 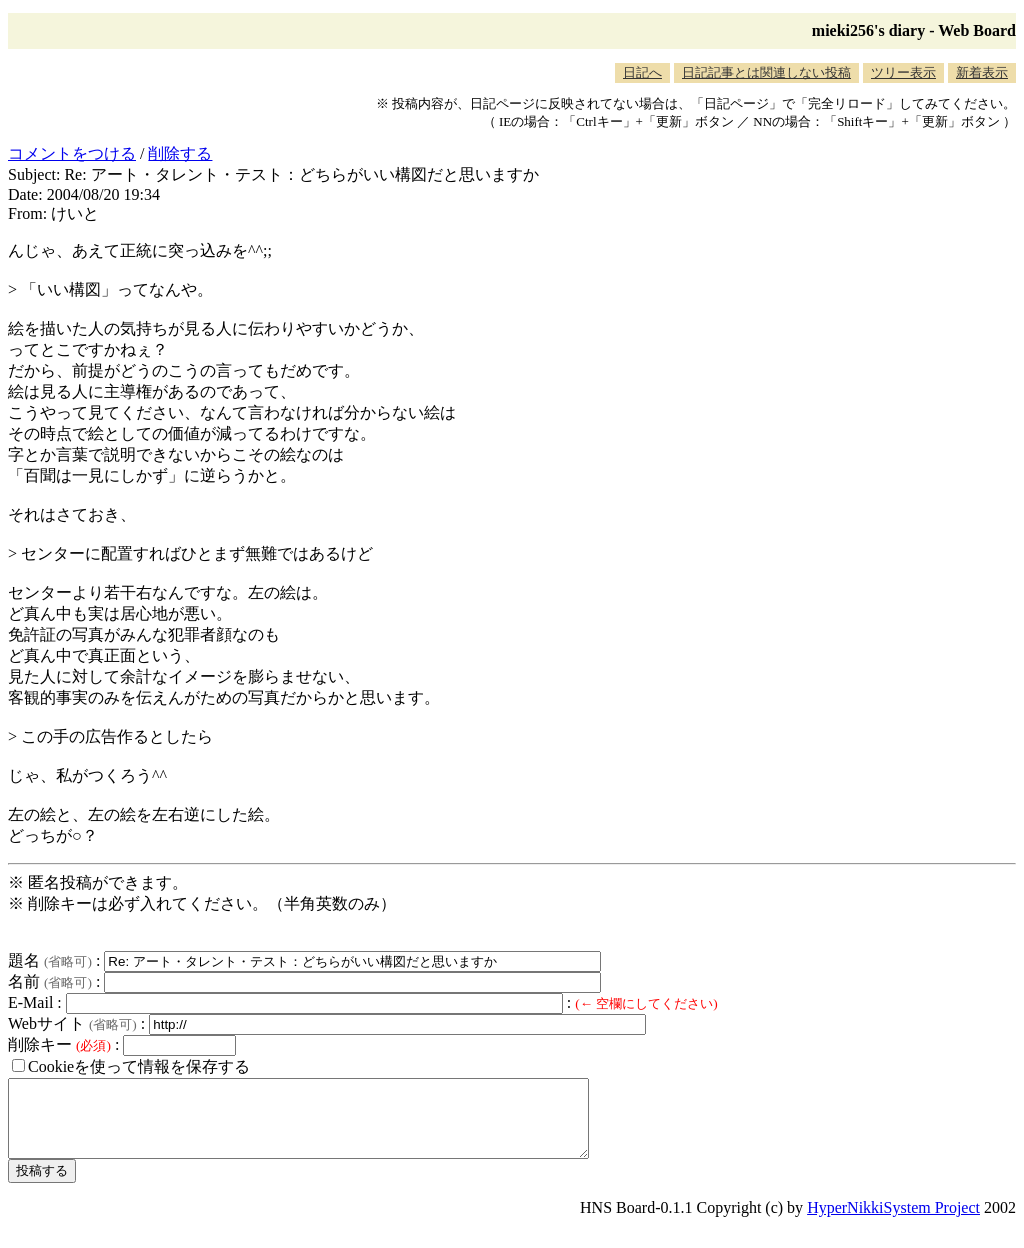 What do you see at coordinates (766, 72) in the screenshot?
I see `日記記事とは関連しない投稿` at bounding box center [766, 72].